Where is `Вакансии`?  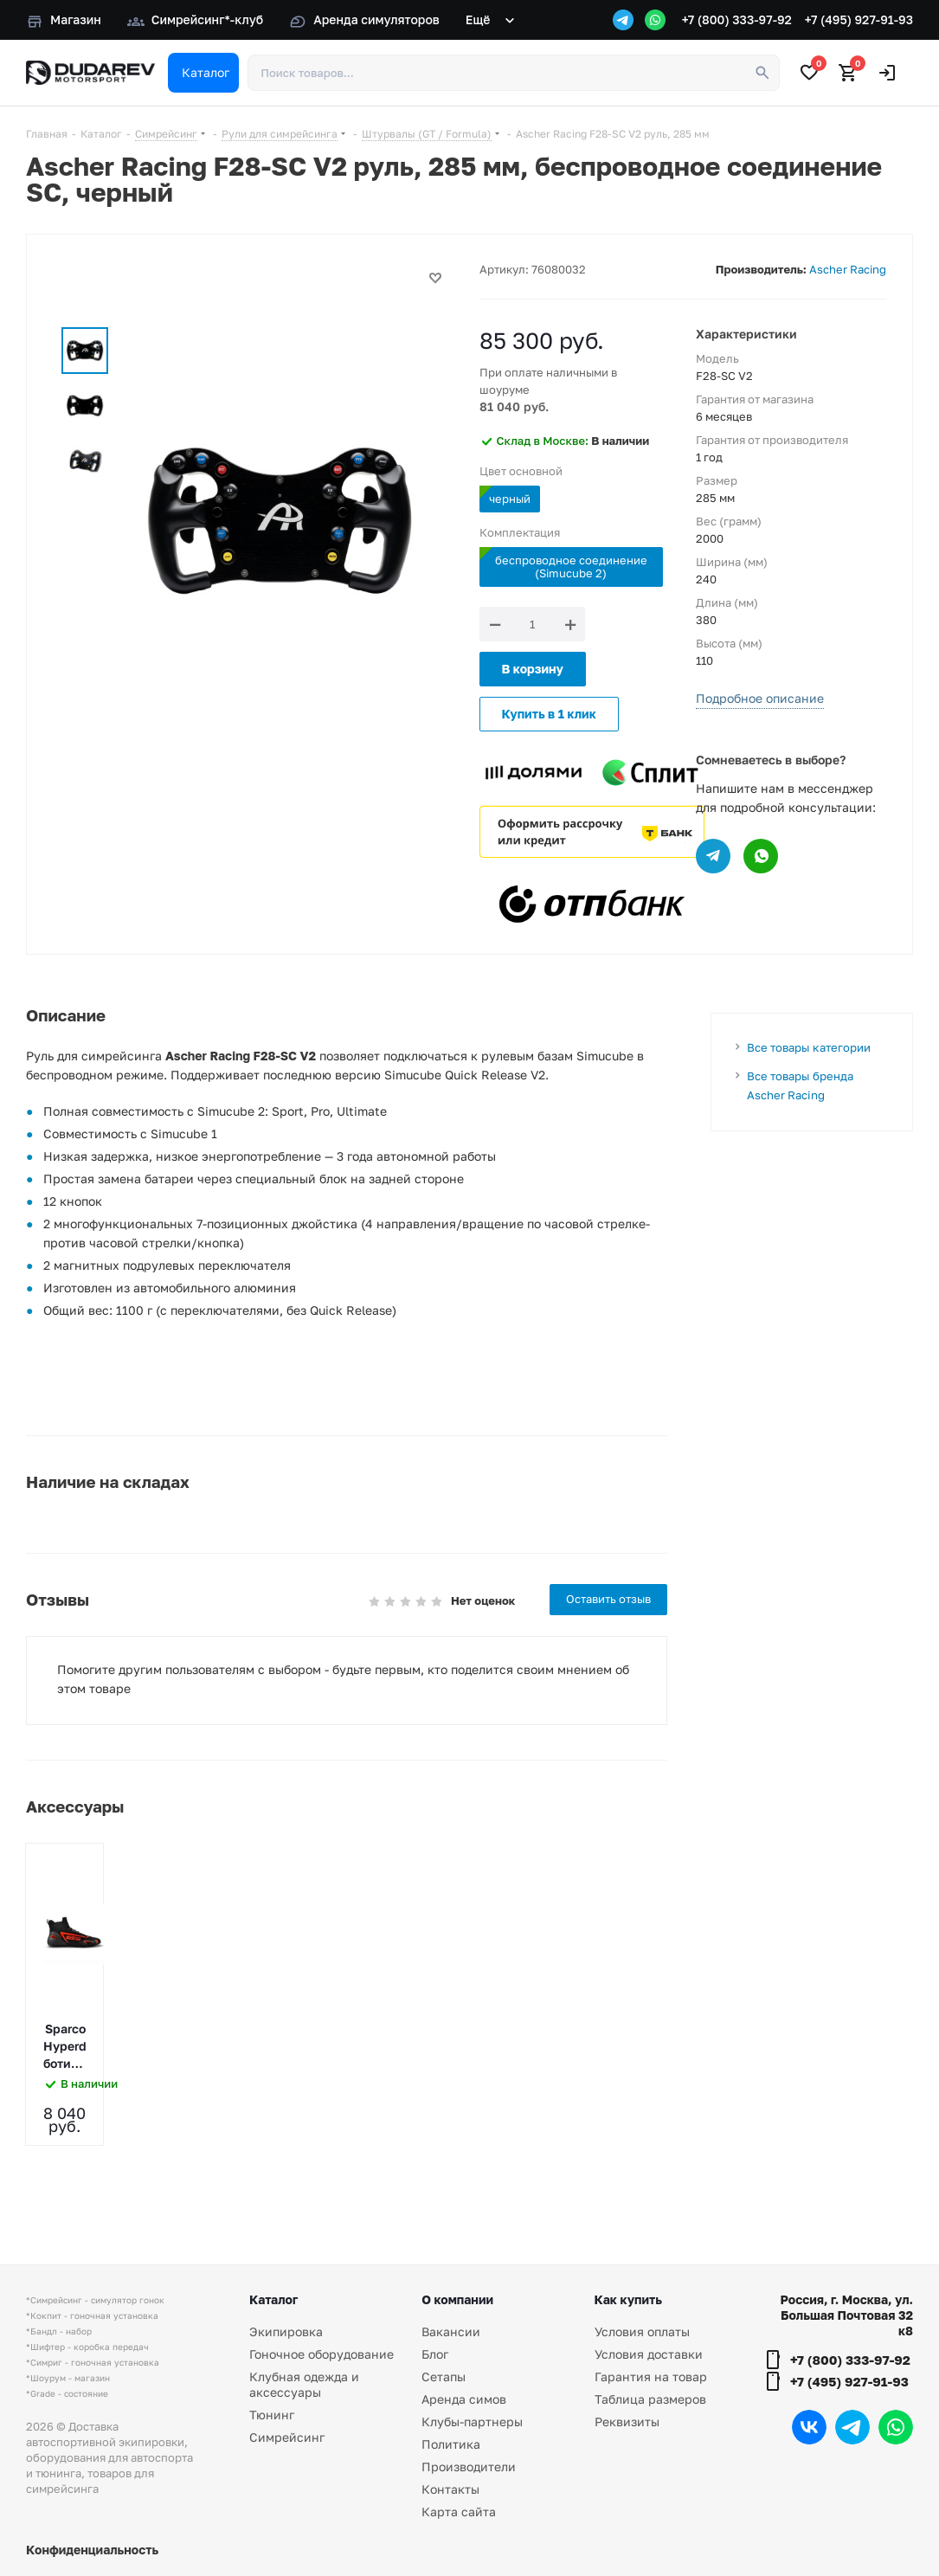
Вакансии is located at coordinates (450, 2331).